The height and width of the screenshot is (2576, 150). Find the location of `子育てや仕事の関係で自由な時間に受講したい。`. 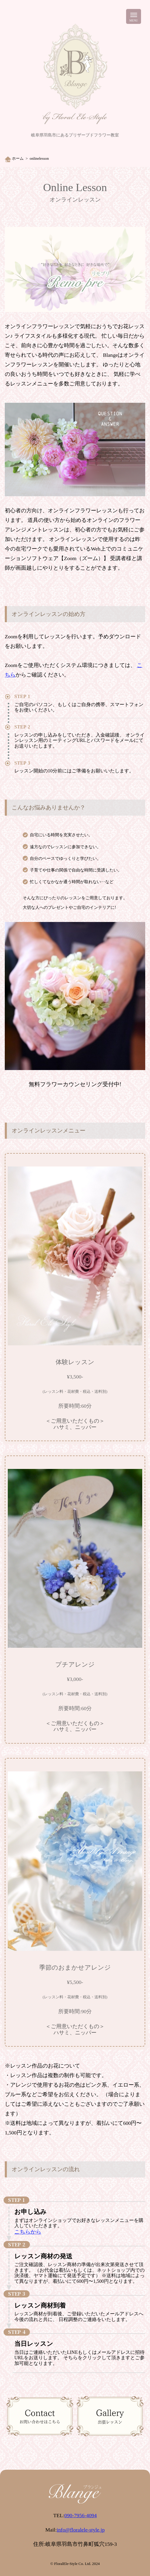

子育てや仕事の関係で自由な時間に受講したい。 is located at coordinates (76, 870).